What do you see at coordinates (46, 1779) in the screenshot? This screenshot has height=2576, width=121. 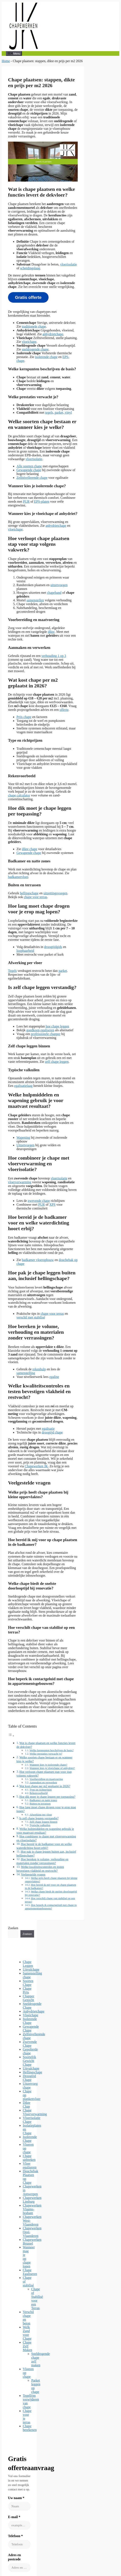 I see `Voorbereiding en maatvoering` at bounding box center [46, 1779].